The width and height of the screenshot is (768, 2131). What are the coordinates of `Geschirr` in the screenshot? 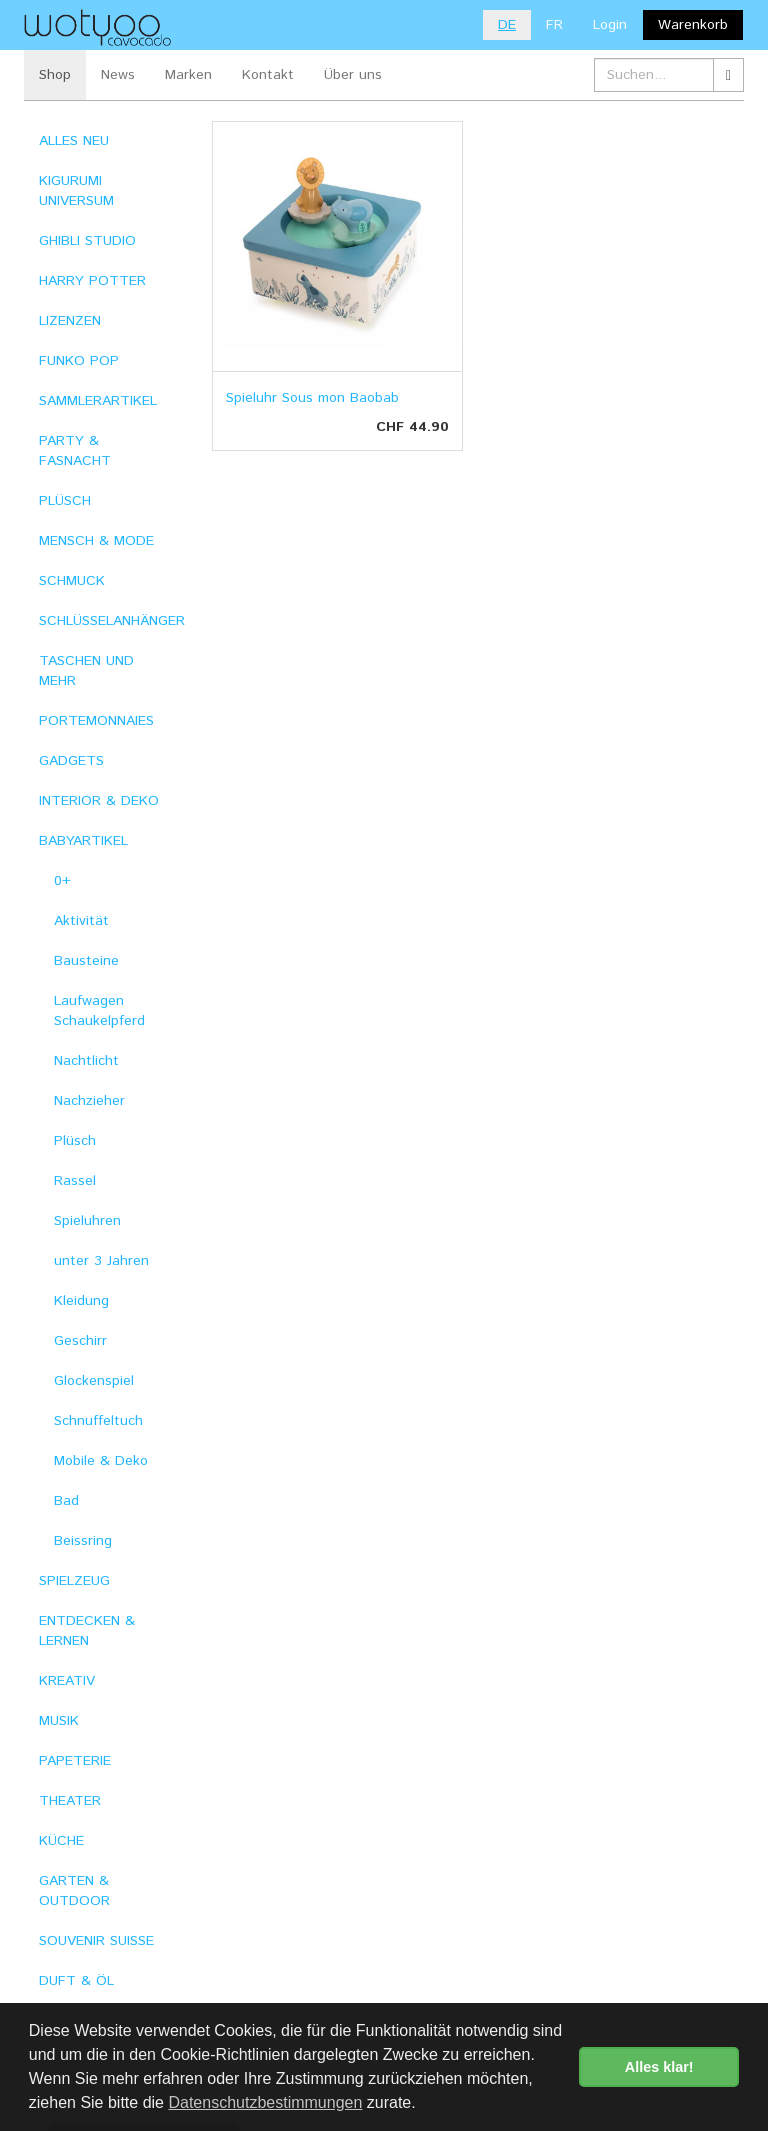 It's located at (80, 1341).